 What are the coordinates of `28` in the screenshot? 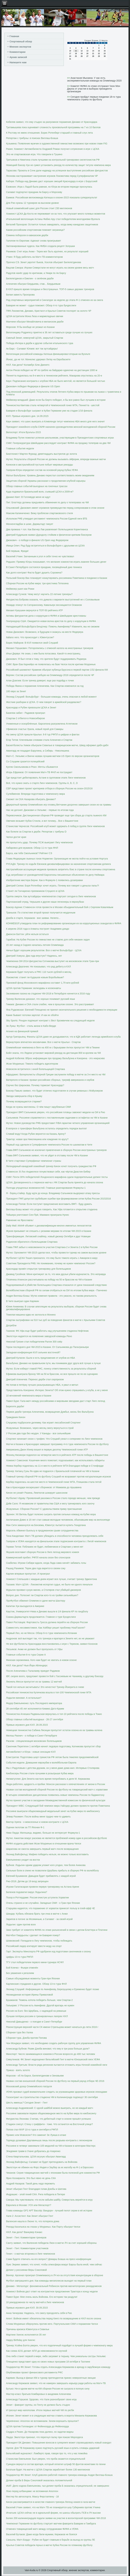 It's located at (93, 56).